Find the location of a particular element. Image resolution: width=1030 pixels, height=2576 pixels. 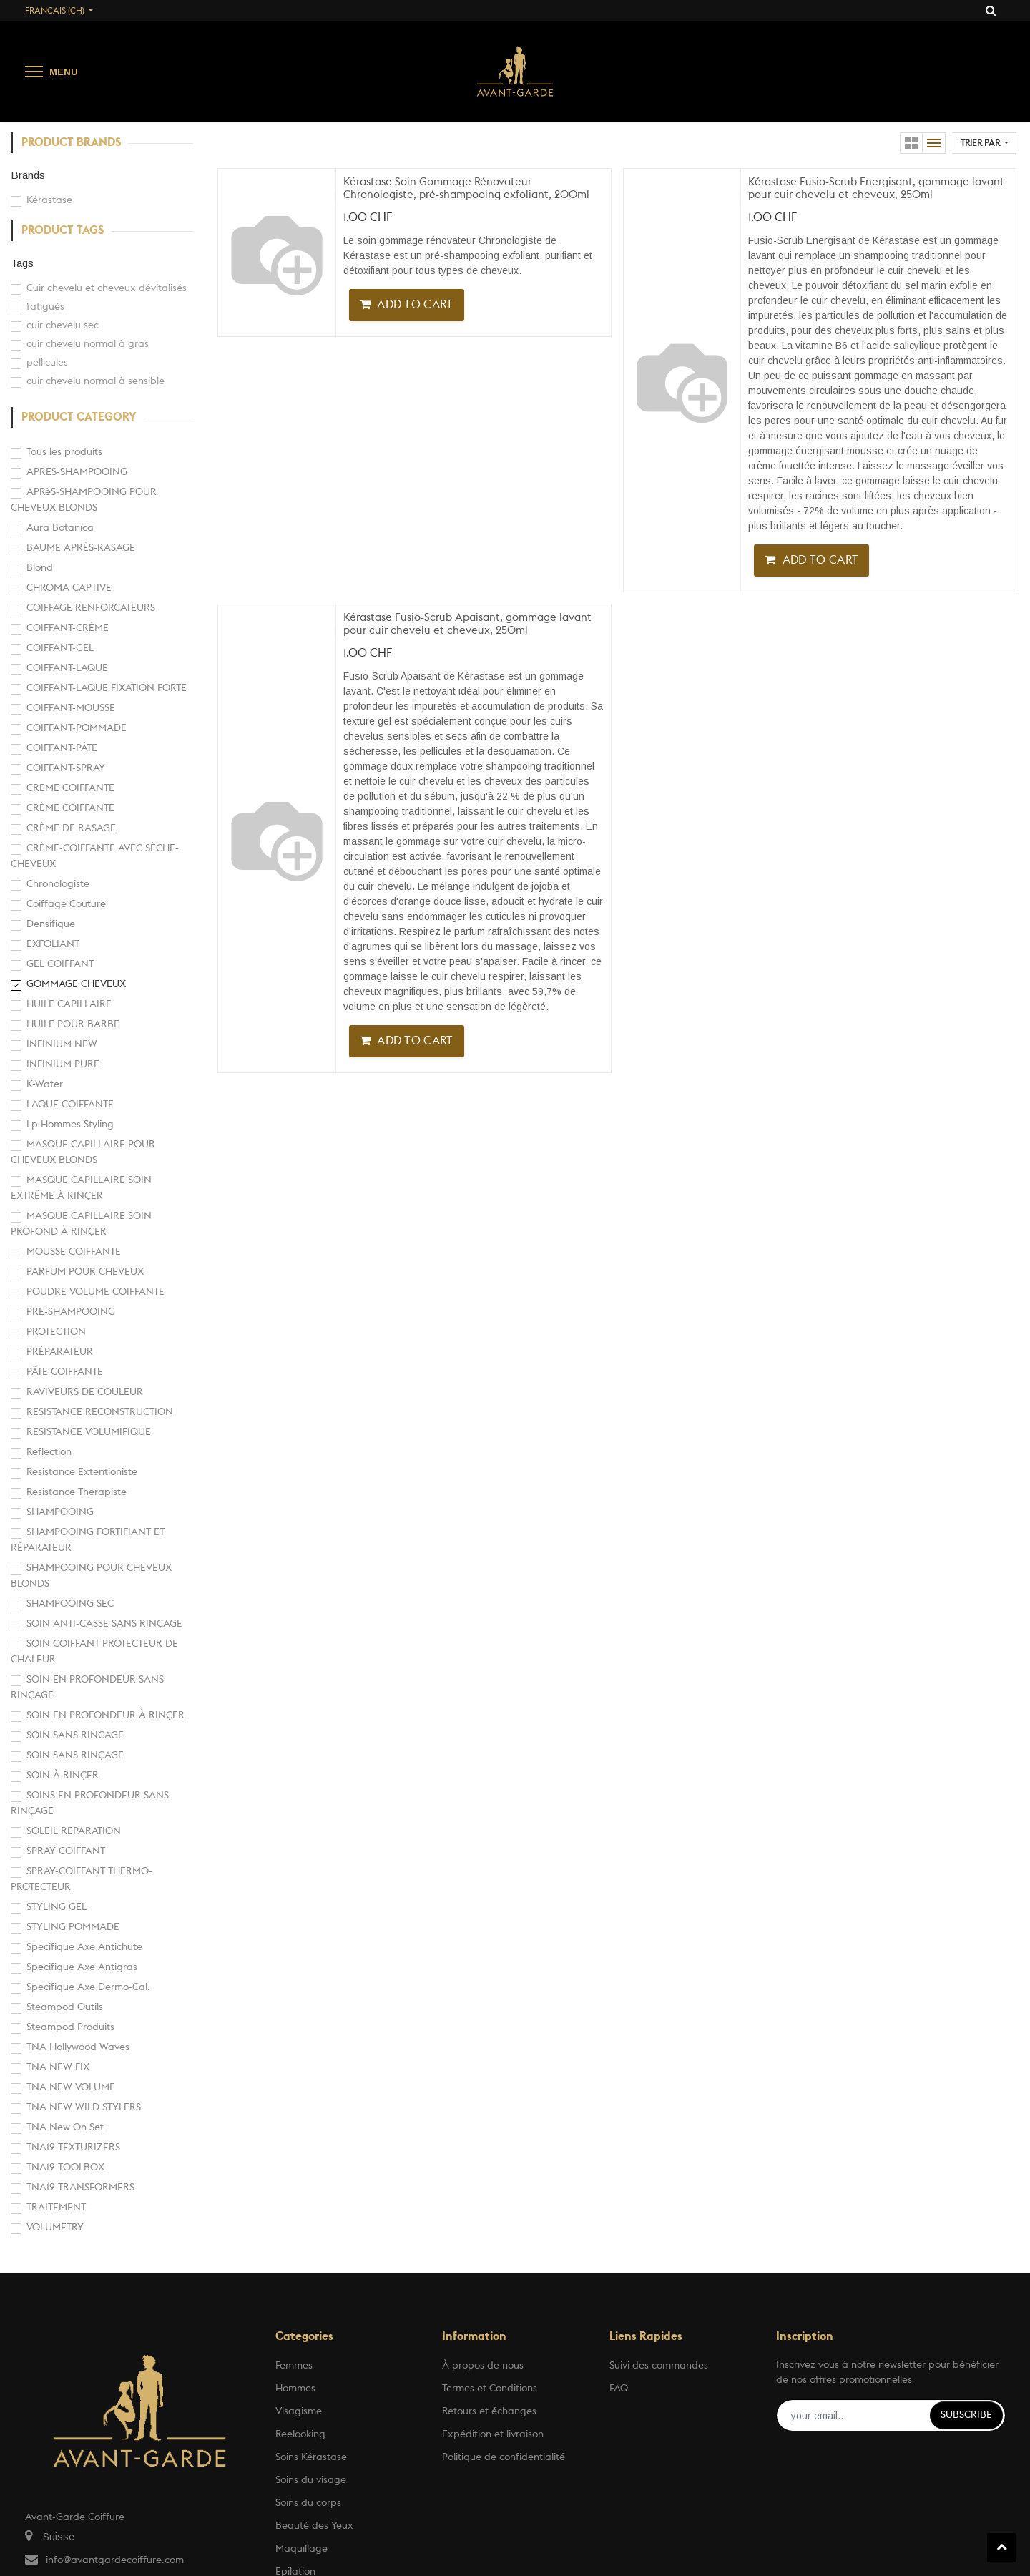

Termes et Conditions is located at coordinates (489, 2389).